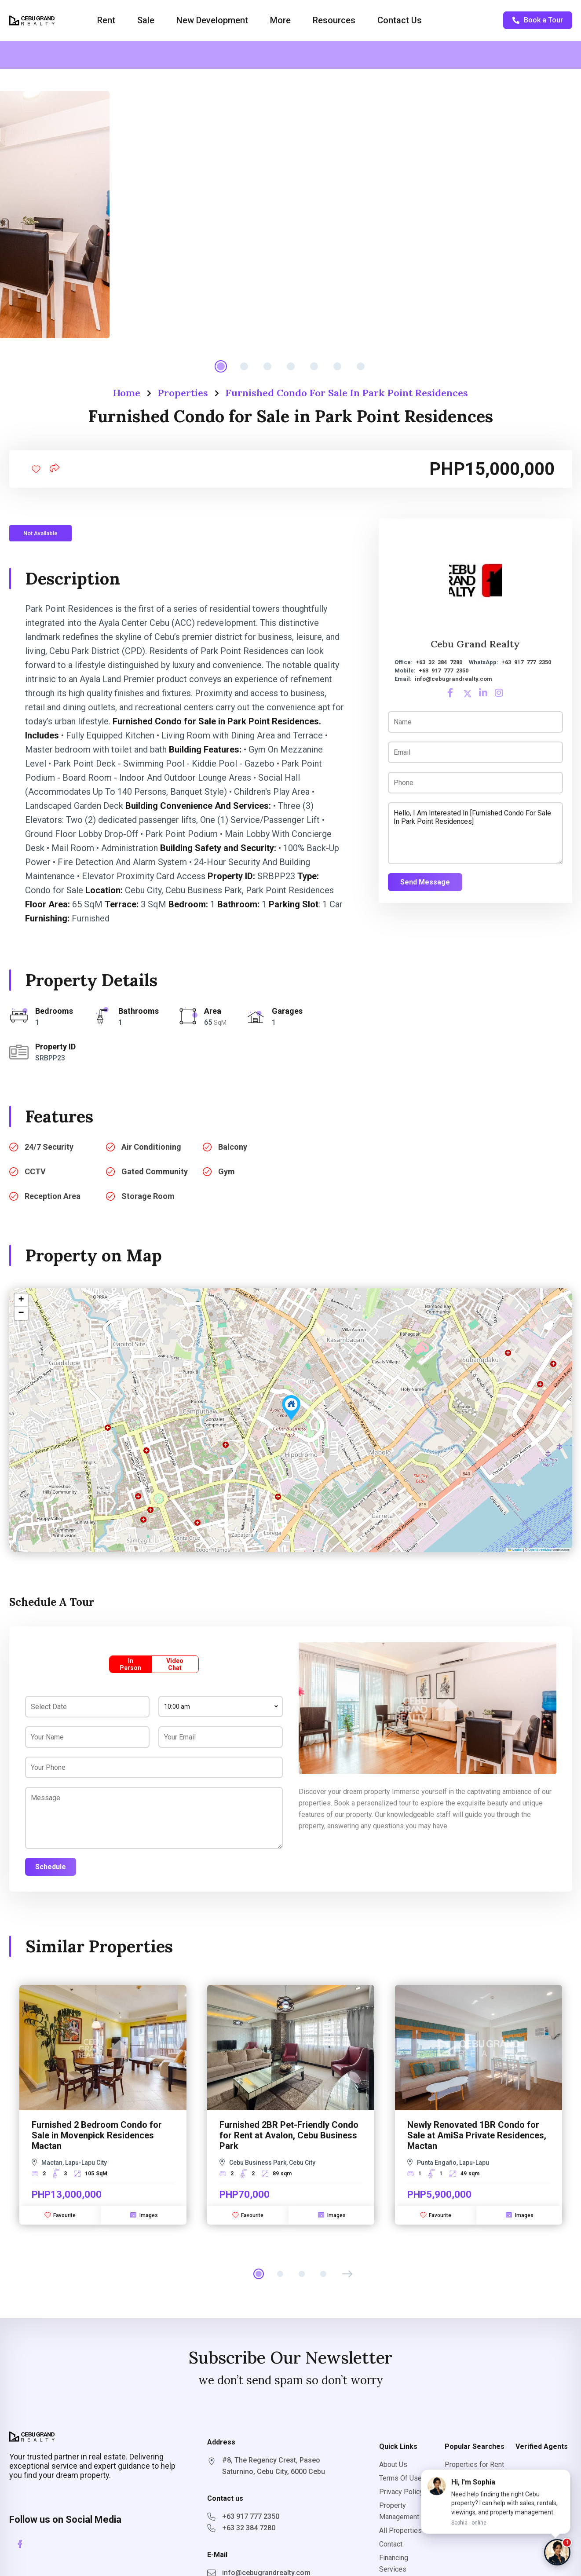 This screenshot has width=581, height=2576. I want to click on Gym, so click(226, 1171).